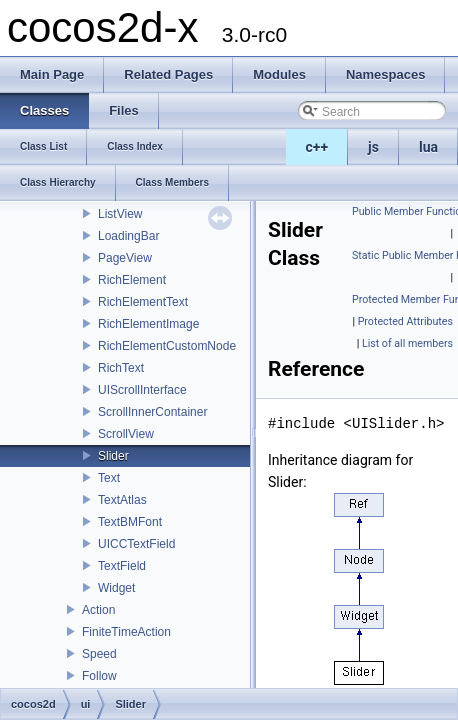 This screenshot has height=720, width=458. What do you see at coordinates (113, 456) in the screenshot?
I see `Slider` at bounding box center [113, 456].